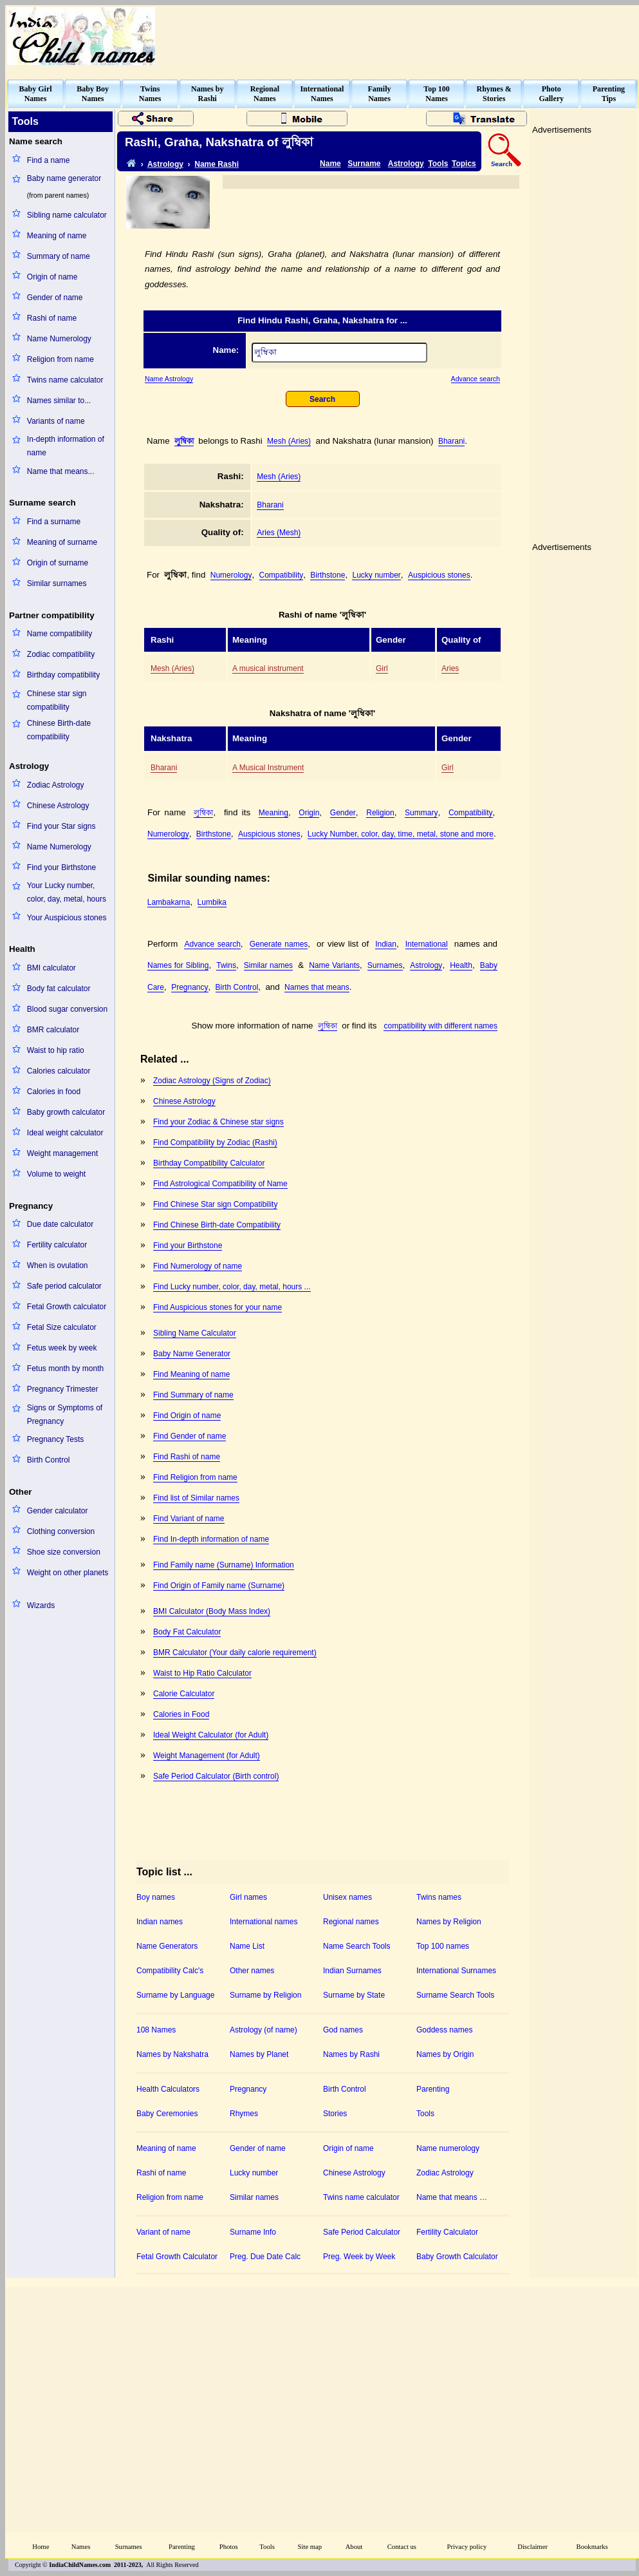 The image size is (639, 2576). What do you see at coordinates (59, 730) in the screenshot?
I see `Chinese Birth-date compatibility` at bounding box center [59, 730].